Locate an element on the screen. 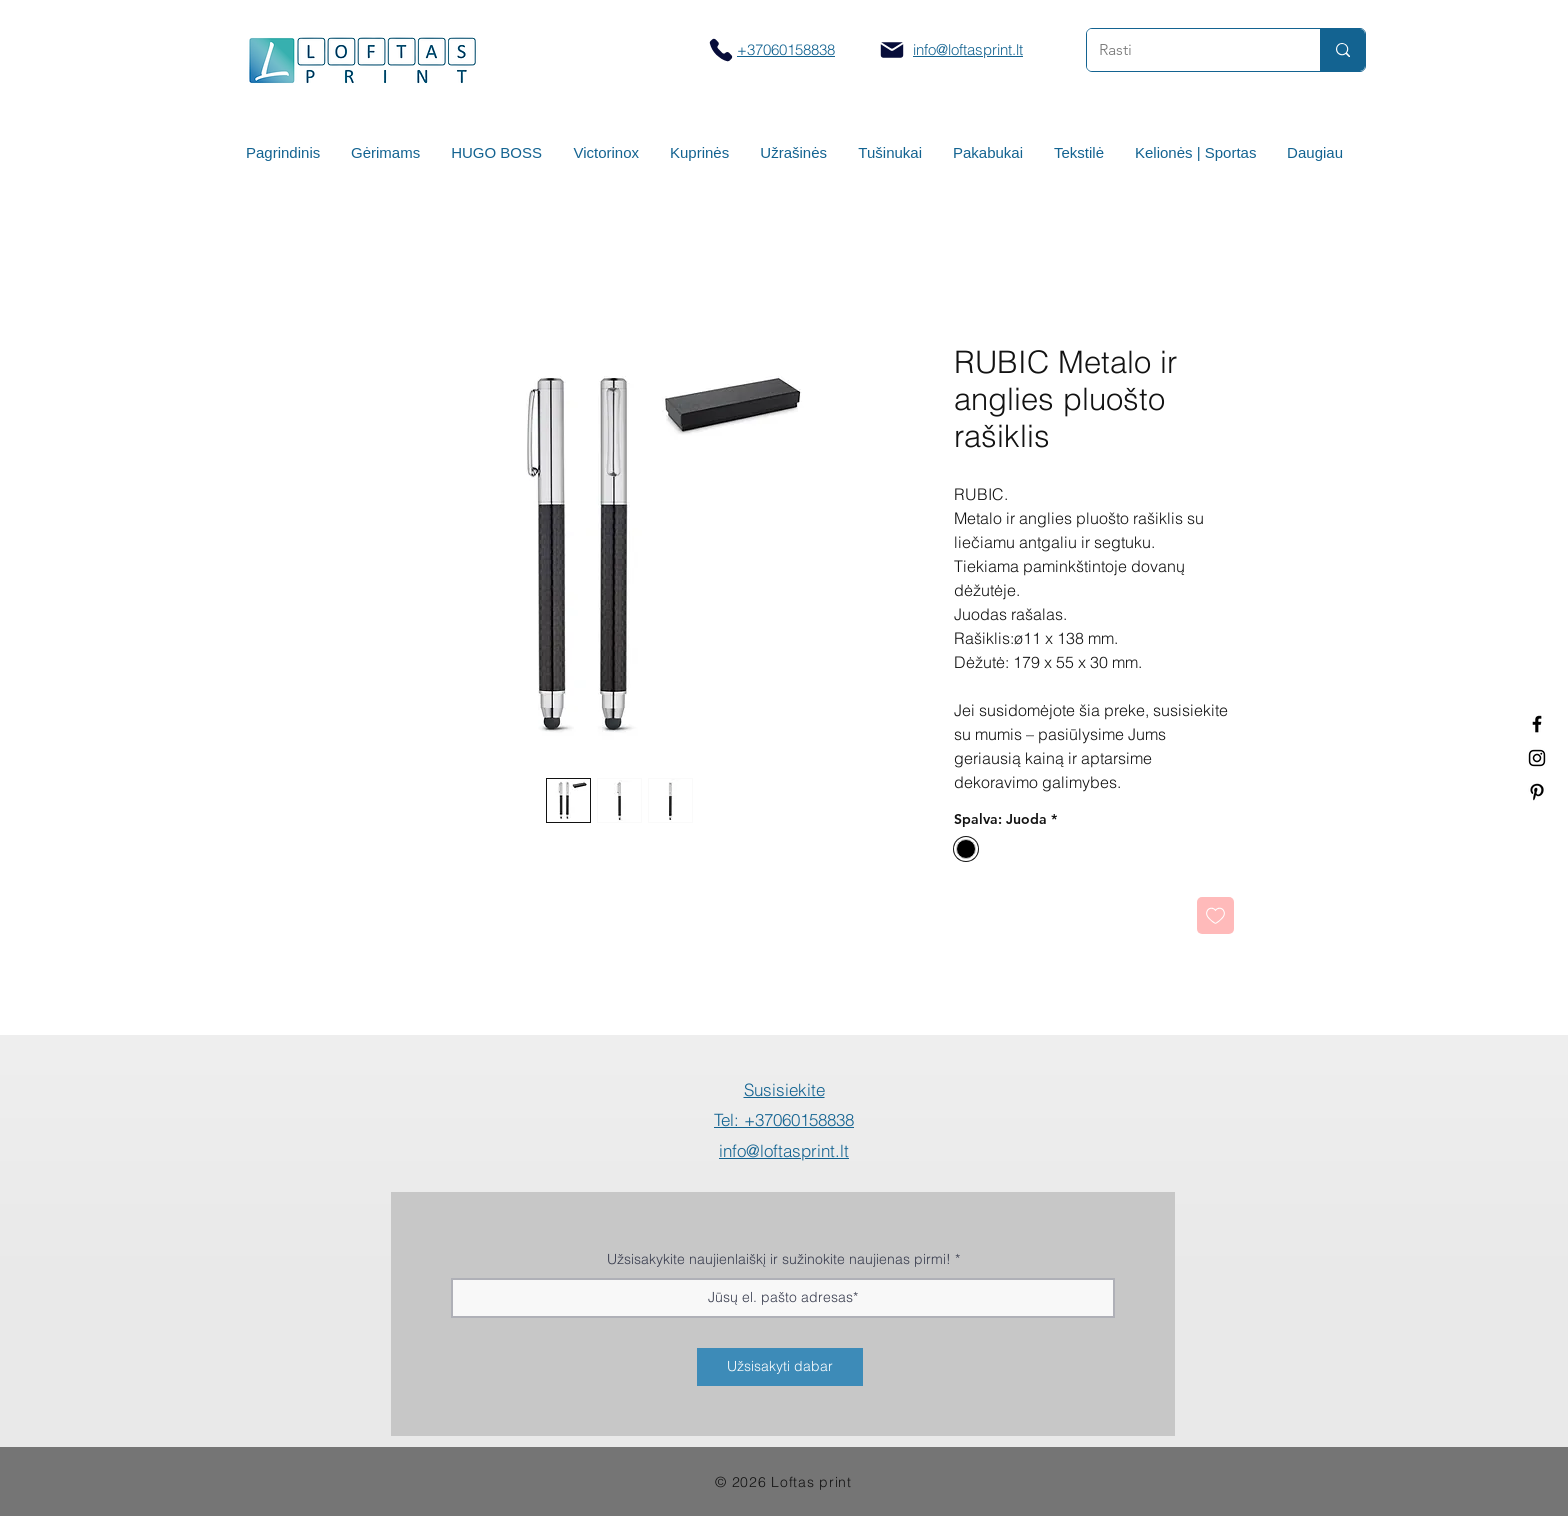 This screenshot has height=1516, width=1568. [Mail] is located at coordinates (892, 50).